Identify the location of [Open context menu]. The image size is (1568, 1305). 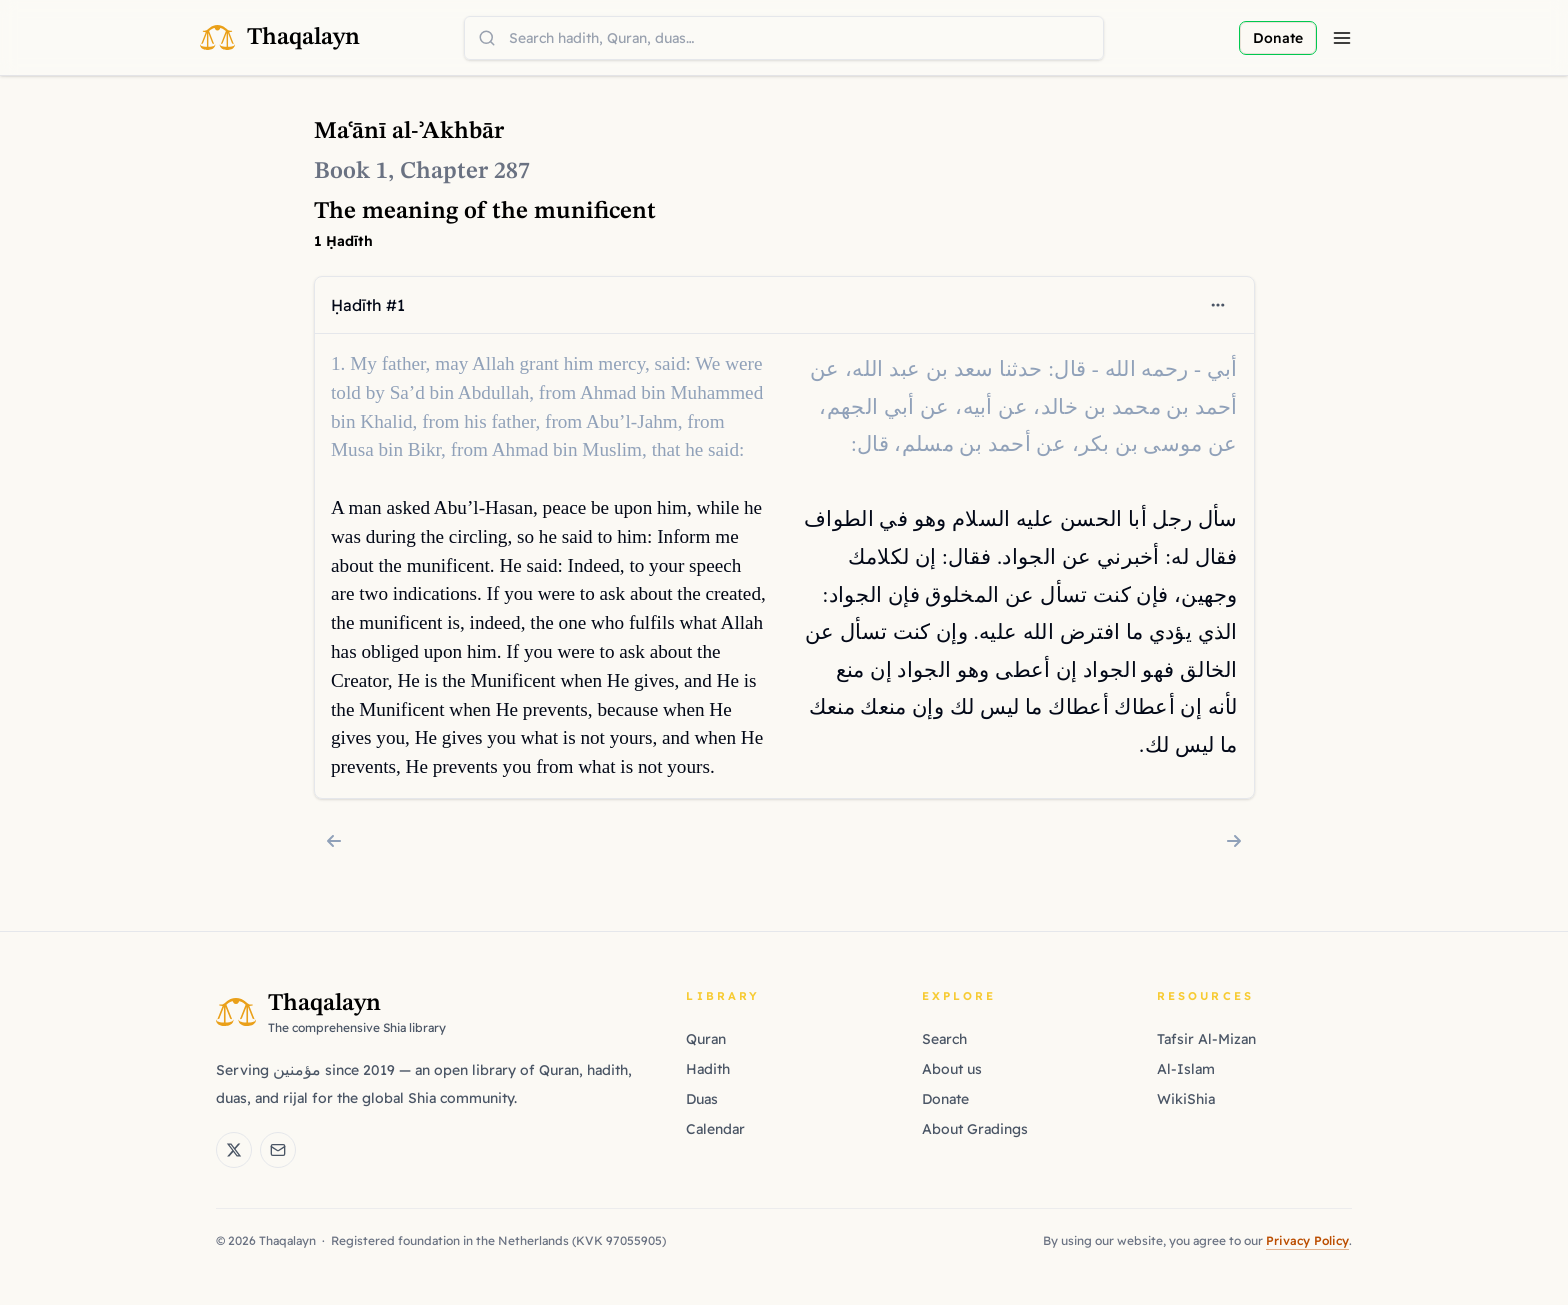
(1217, 305).